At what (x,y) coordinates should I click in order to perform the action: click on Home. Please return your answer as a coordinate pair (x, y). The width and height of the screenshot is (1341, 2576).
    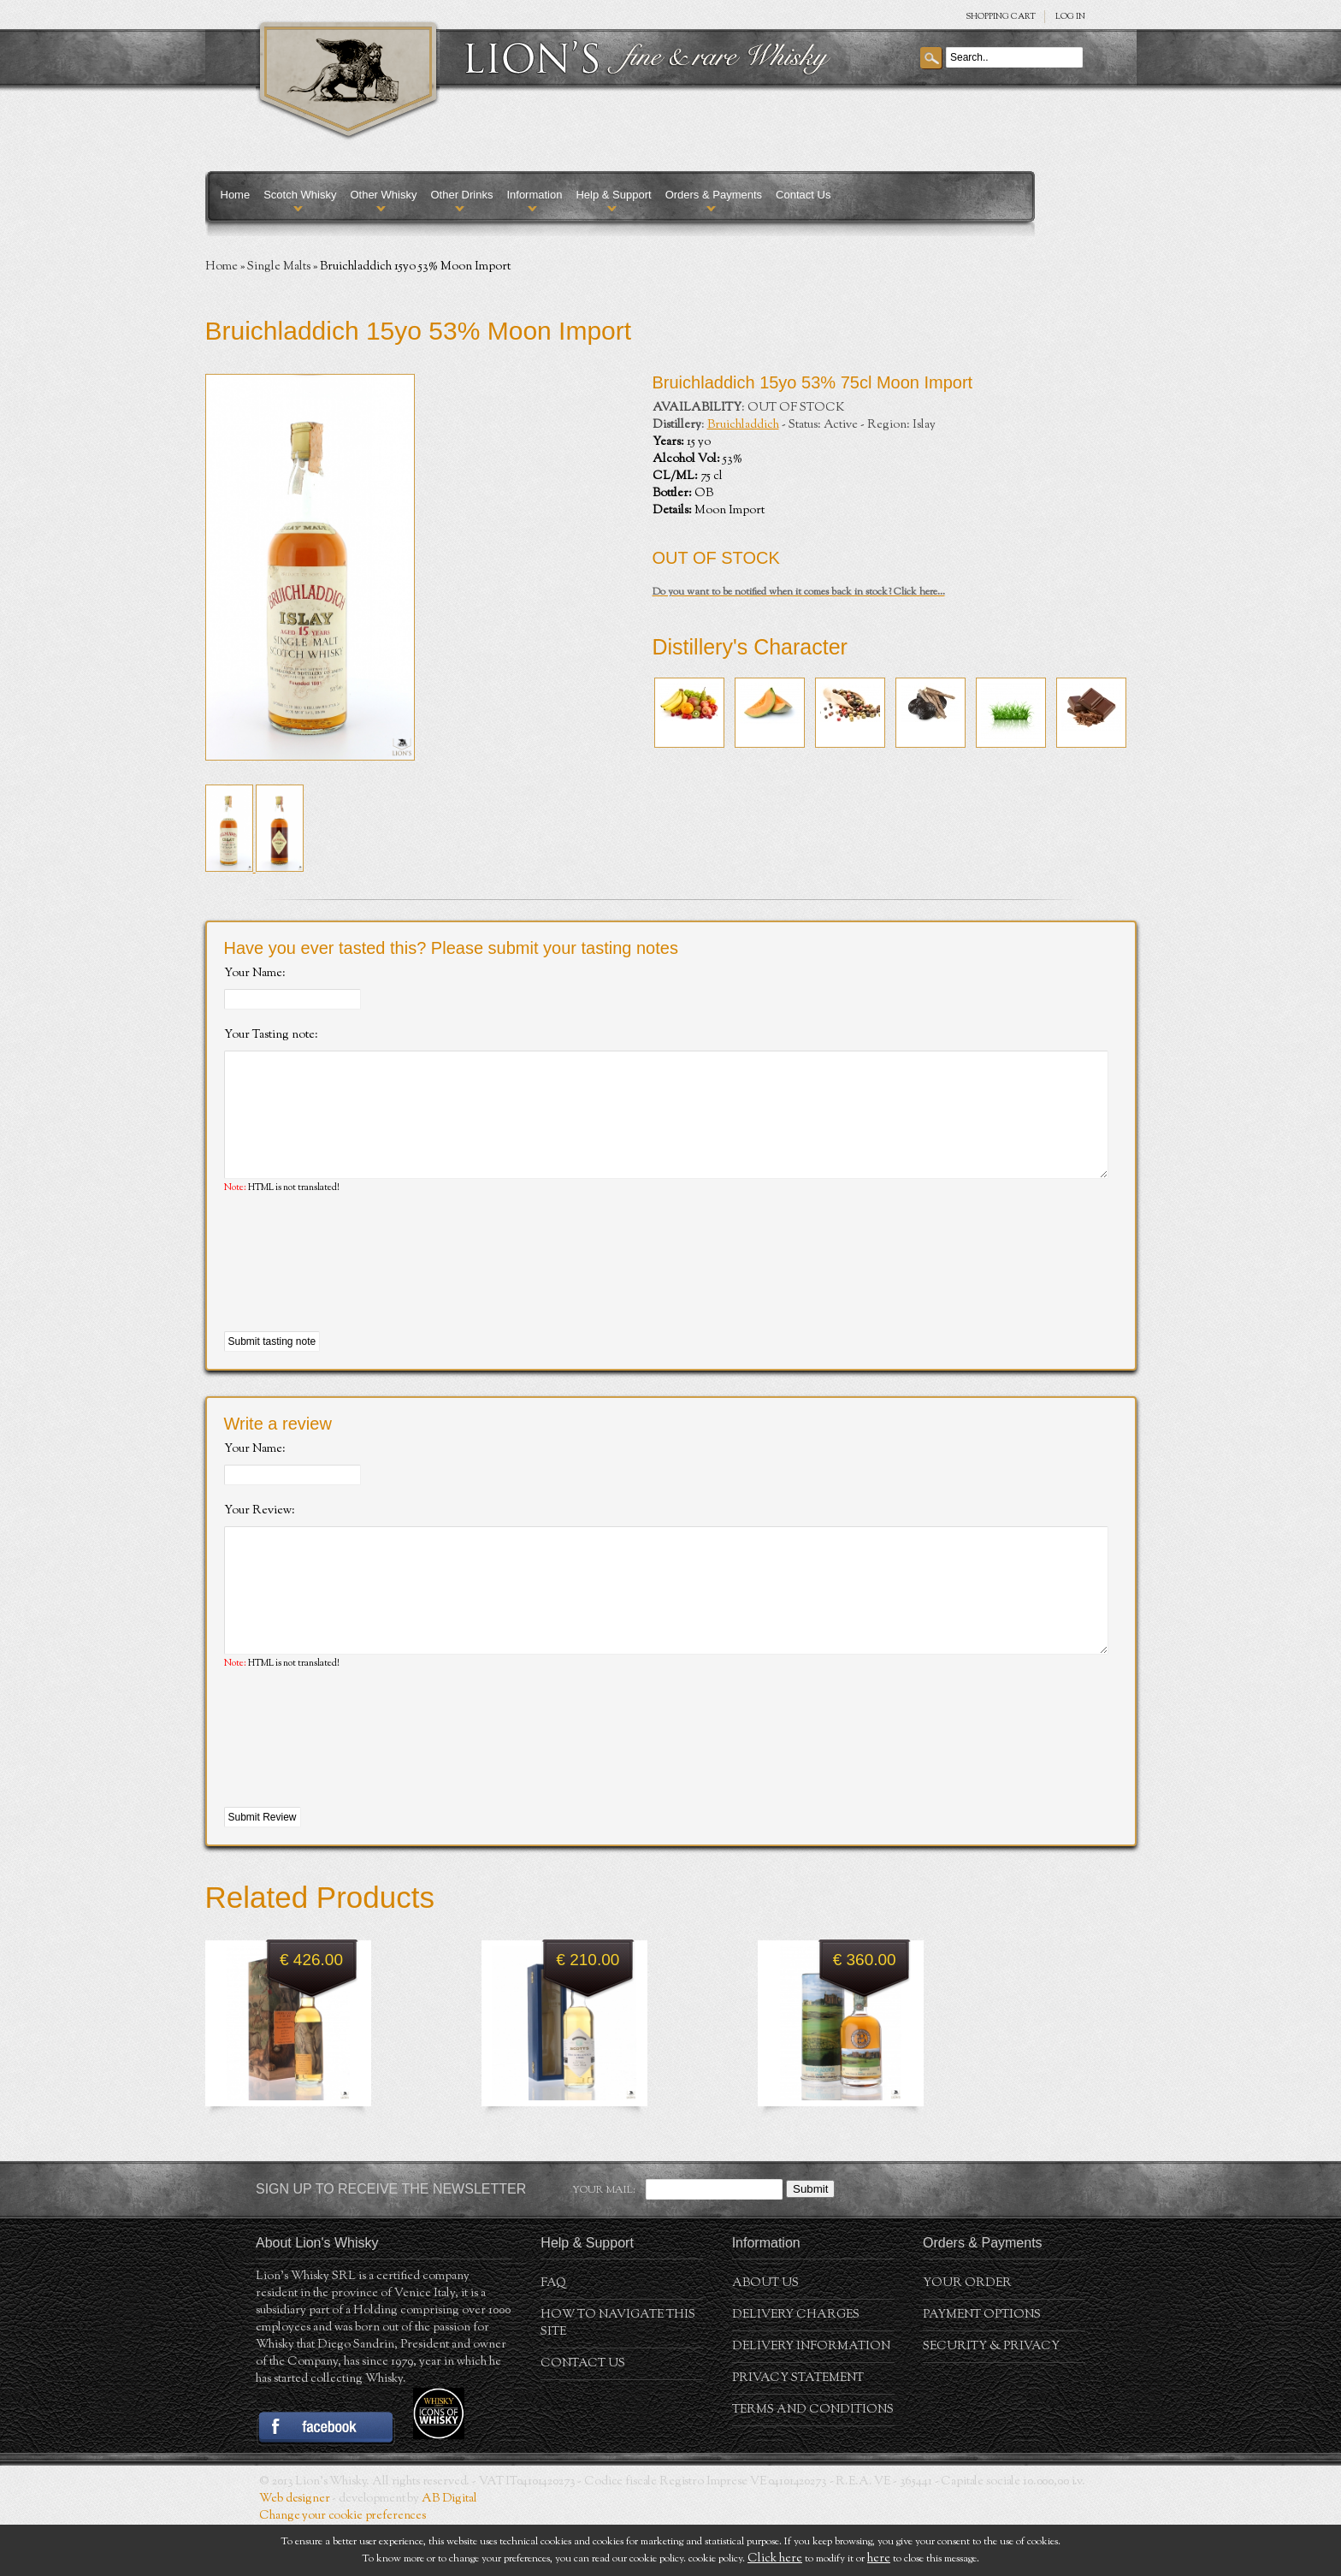
    Looking at the image, I should click on (236, 194).